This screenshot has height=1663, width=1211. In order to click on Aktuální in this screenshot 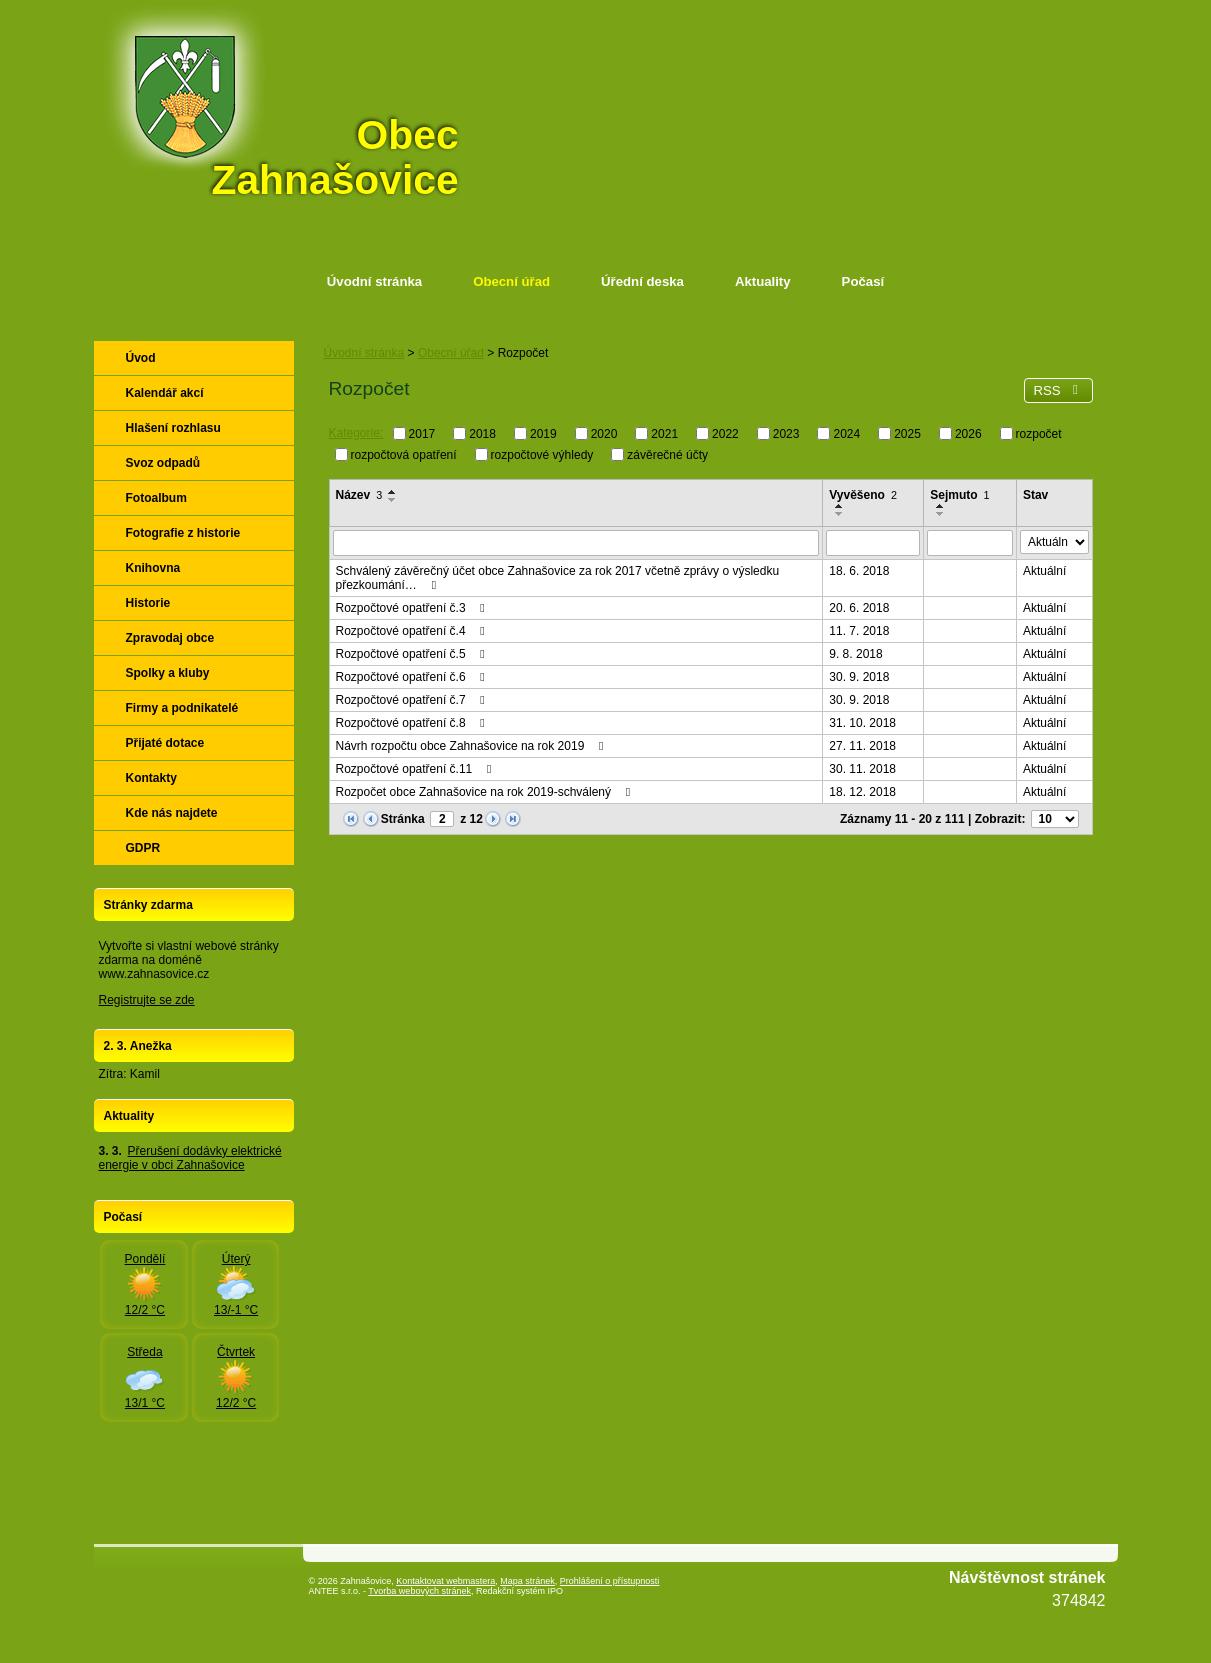, I will do `click(1044, 571)`.